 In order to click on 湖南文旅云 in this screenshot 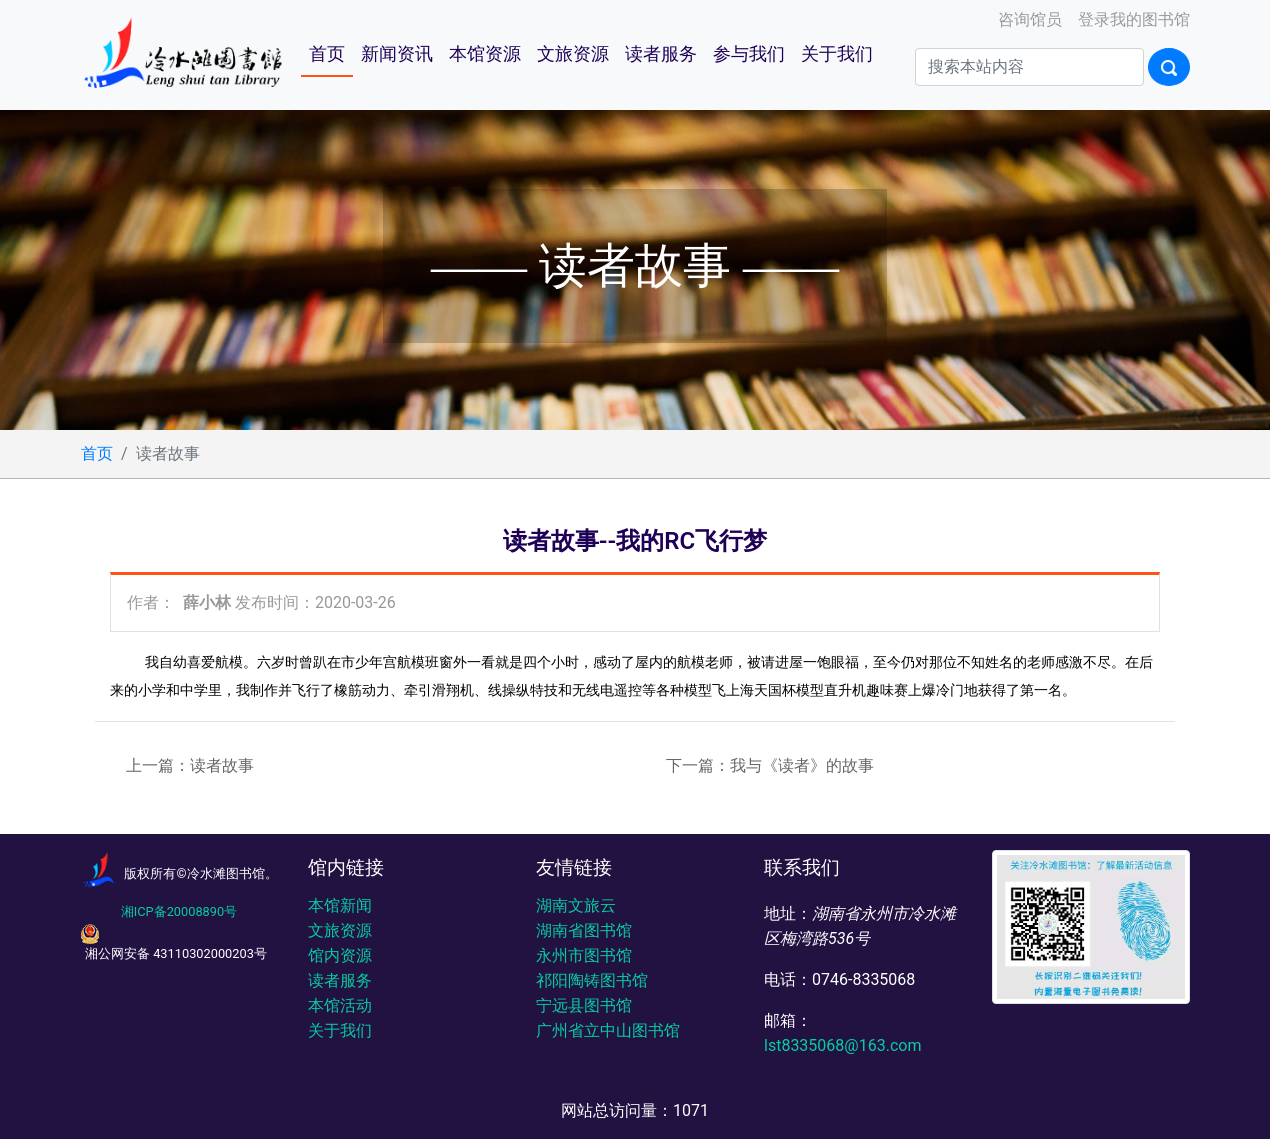, I will do `click(576, 905)`.